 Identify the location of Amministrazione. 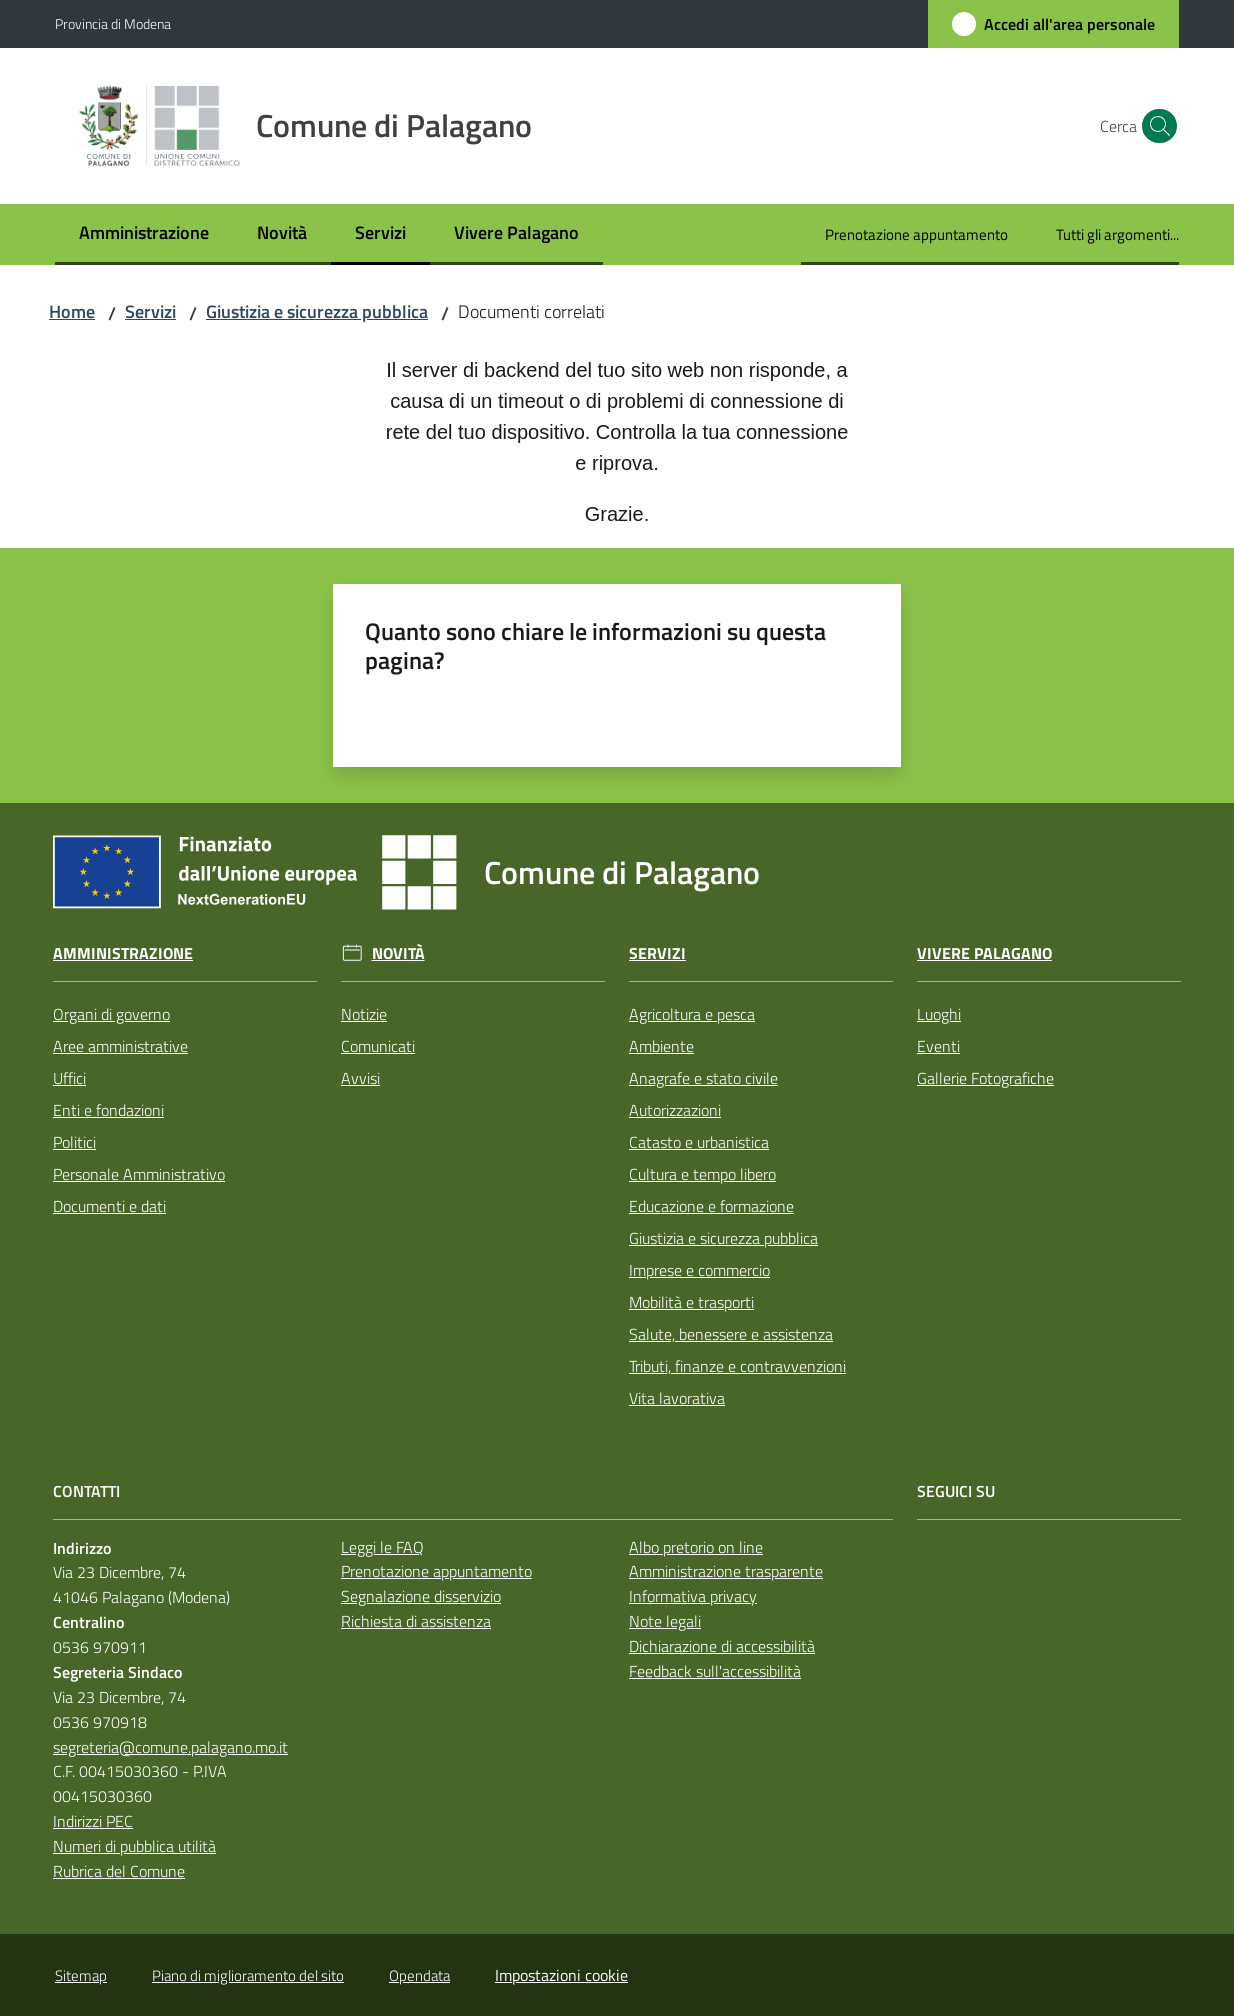
(123, 953).